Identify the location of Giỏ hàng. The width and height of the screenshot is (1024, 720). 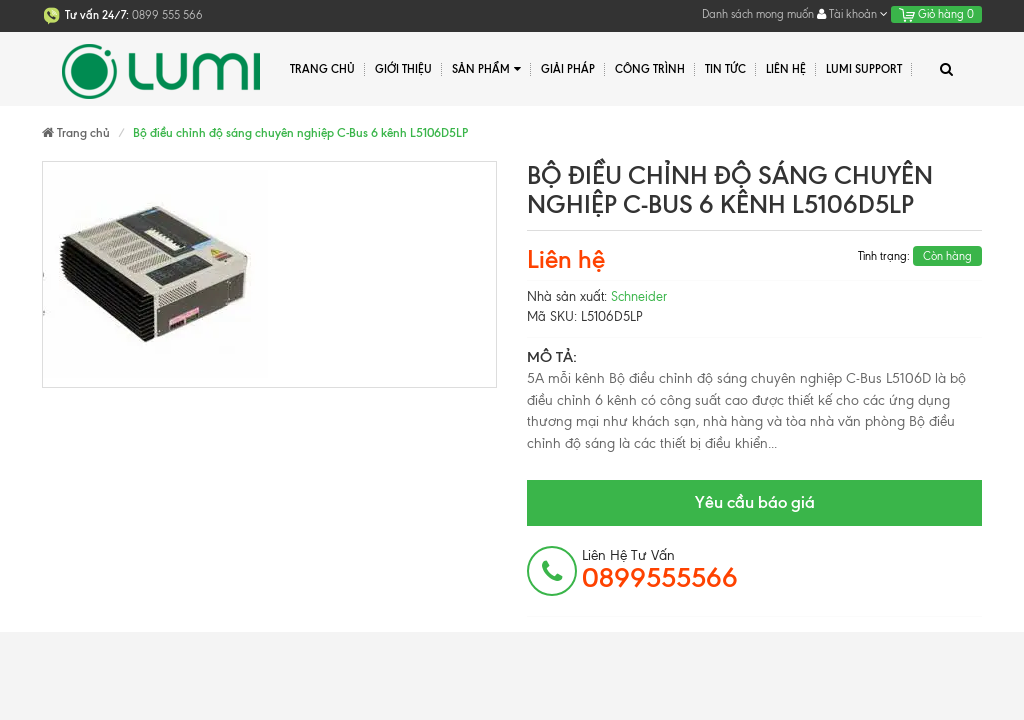
(936, 14).